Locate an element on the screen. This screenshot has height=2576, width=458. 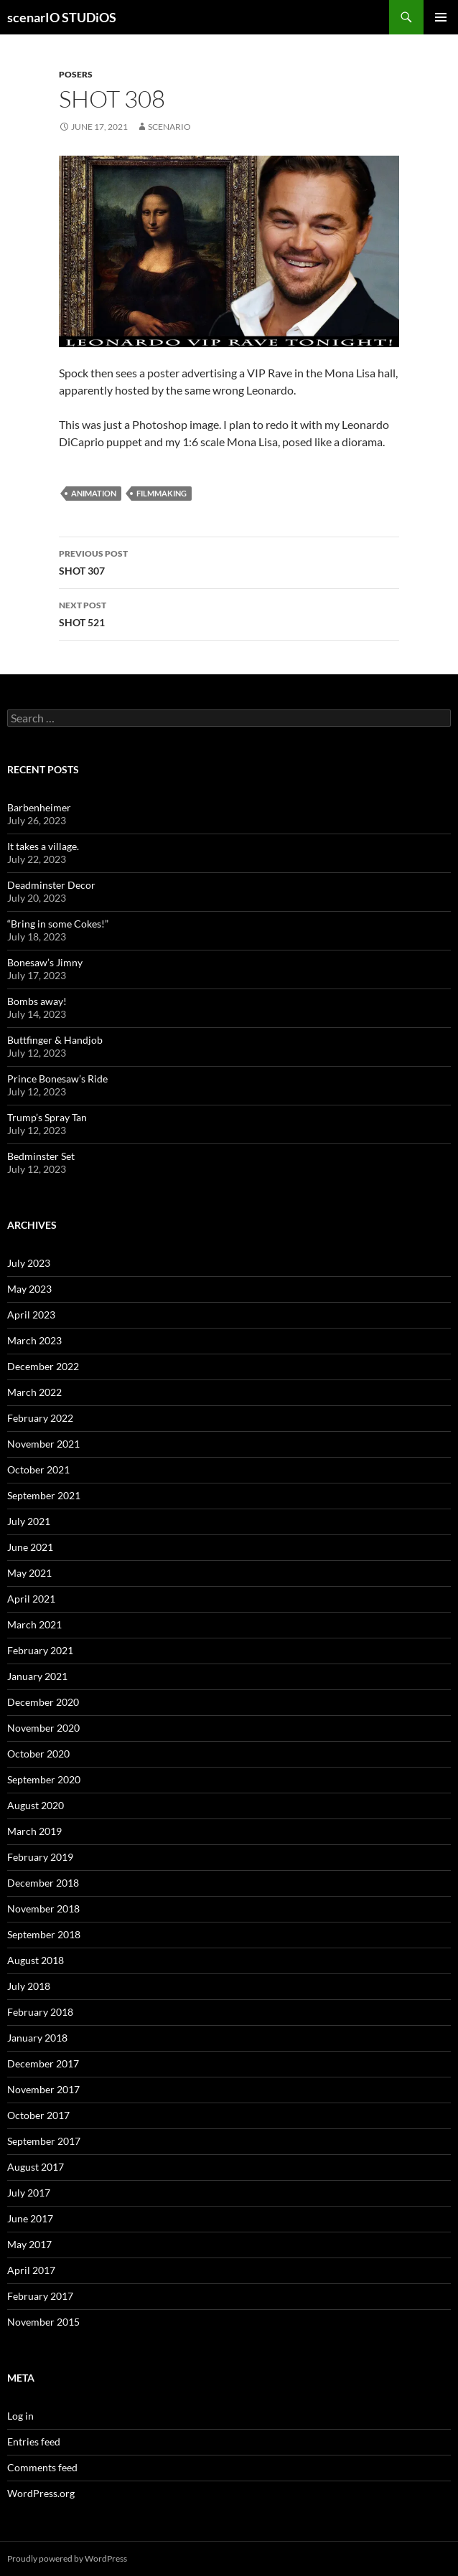
December 2017 is located at coordinates (43, 2063).